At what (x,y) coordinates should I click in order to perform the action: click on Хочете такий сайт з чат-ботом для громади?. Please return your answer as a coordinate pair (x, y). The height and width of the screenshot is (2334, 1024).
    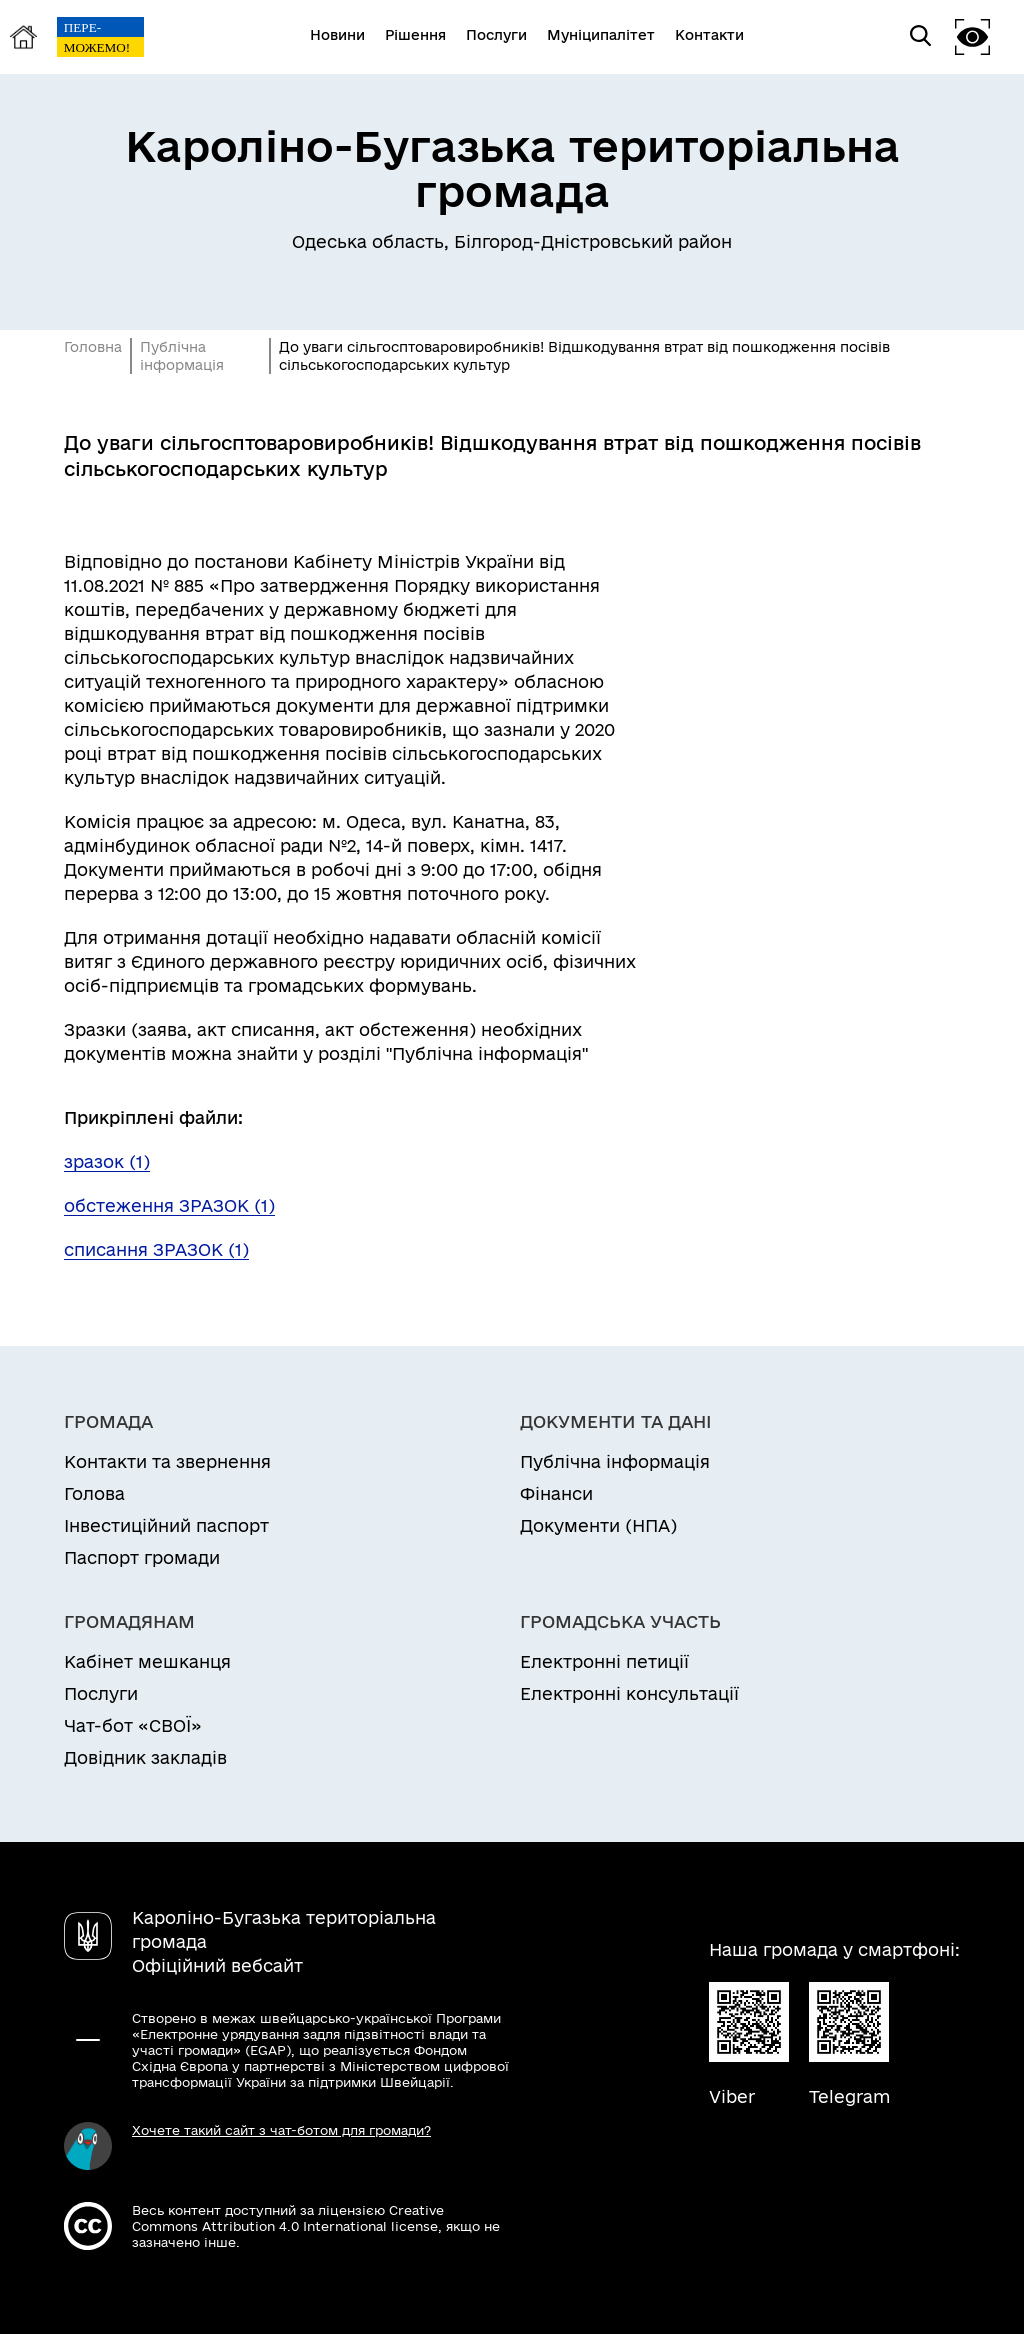
    Looking at the image, I should click on (281, 2130).